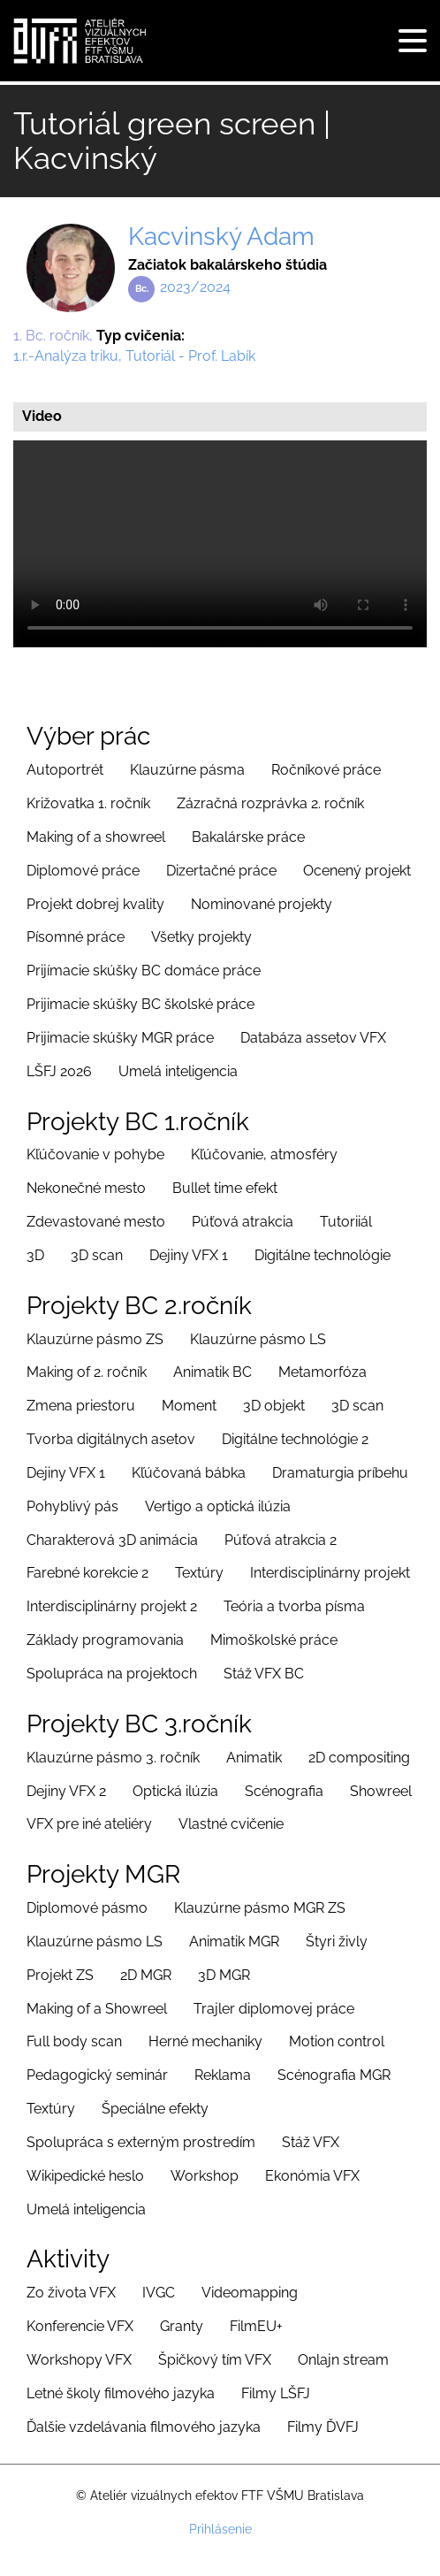 The width and height of the screenshot is (440, 2576). Describe the element at coordinates (86, 1188) in the screenshot. I see `Nekonečné mesto` at that location.